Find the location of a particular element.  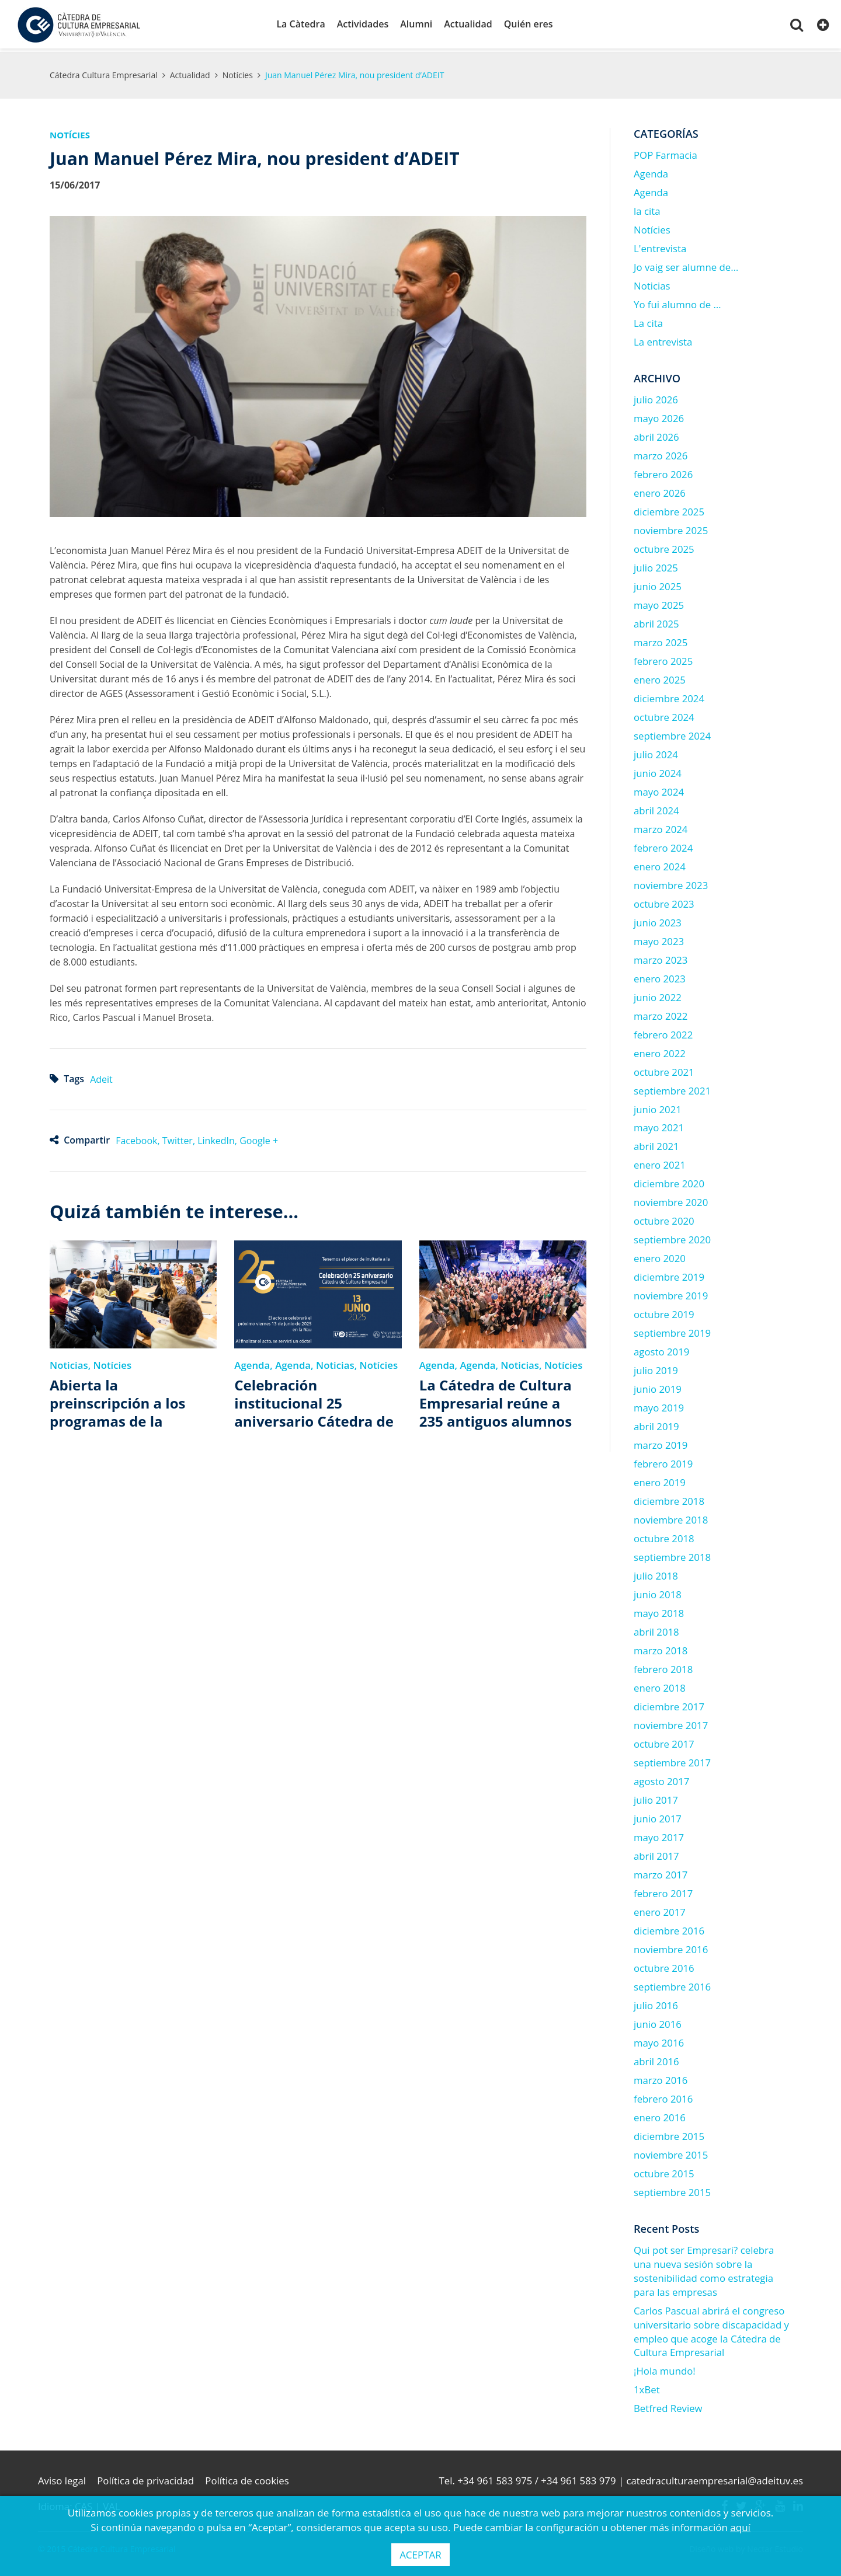

octubre 2020 is located at coordinates (664, 1218).